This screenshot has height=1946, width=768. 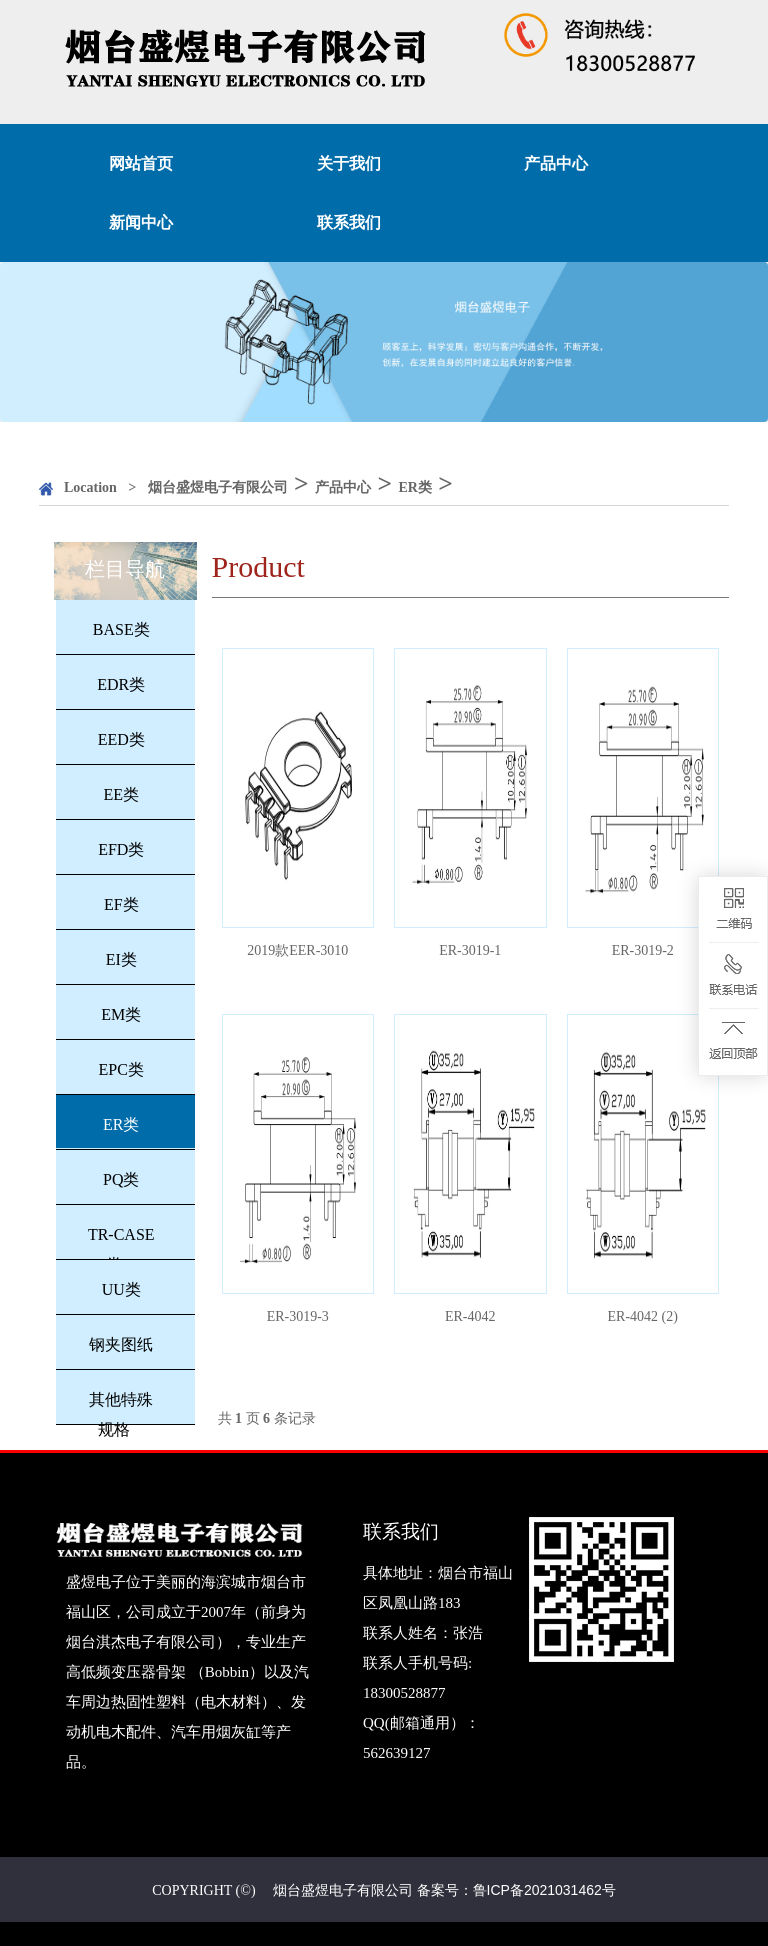 What do you see at coordinates (121, 794) in the screenshot?
I see `EE类` at bounding box center [121, 794].